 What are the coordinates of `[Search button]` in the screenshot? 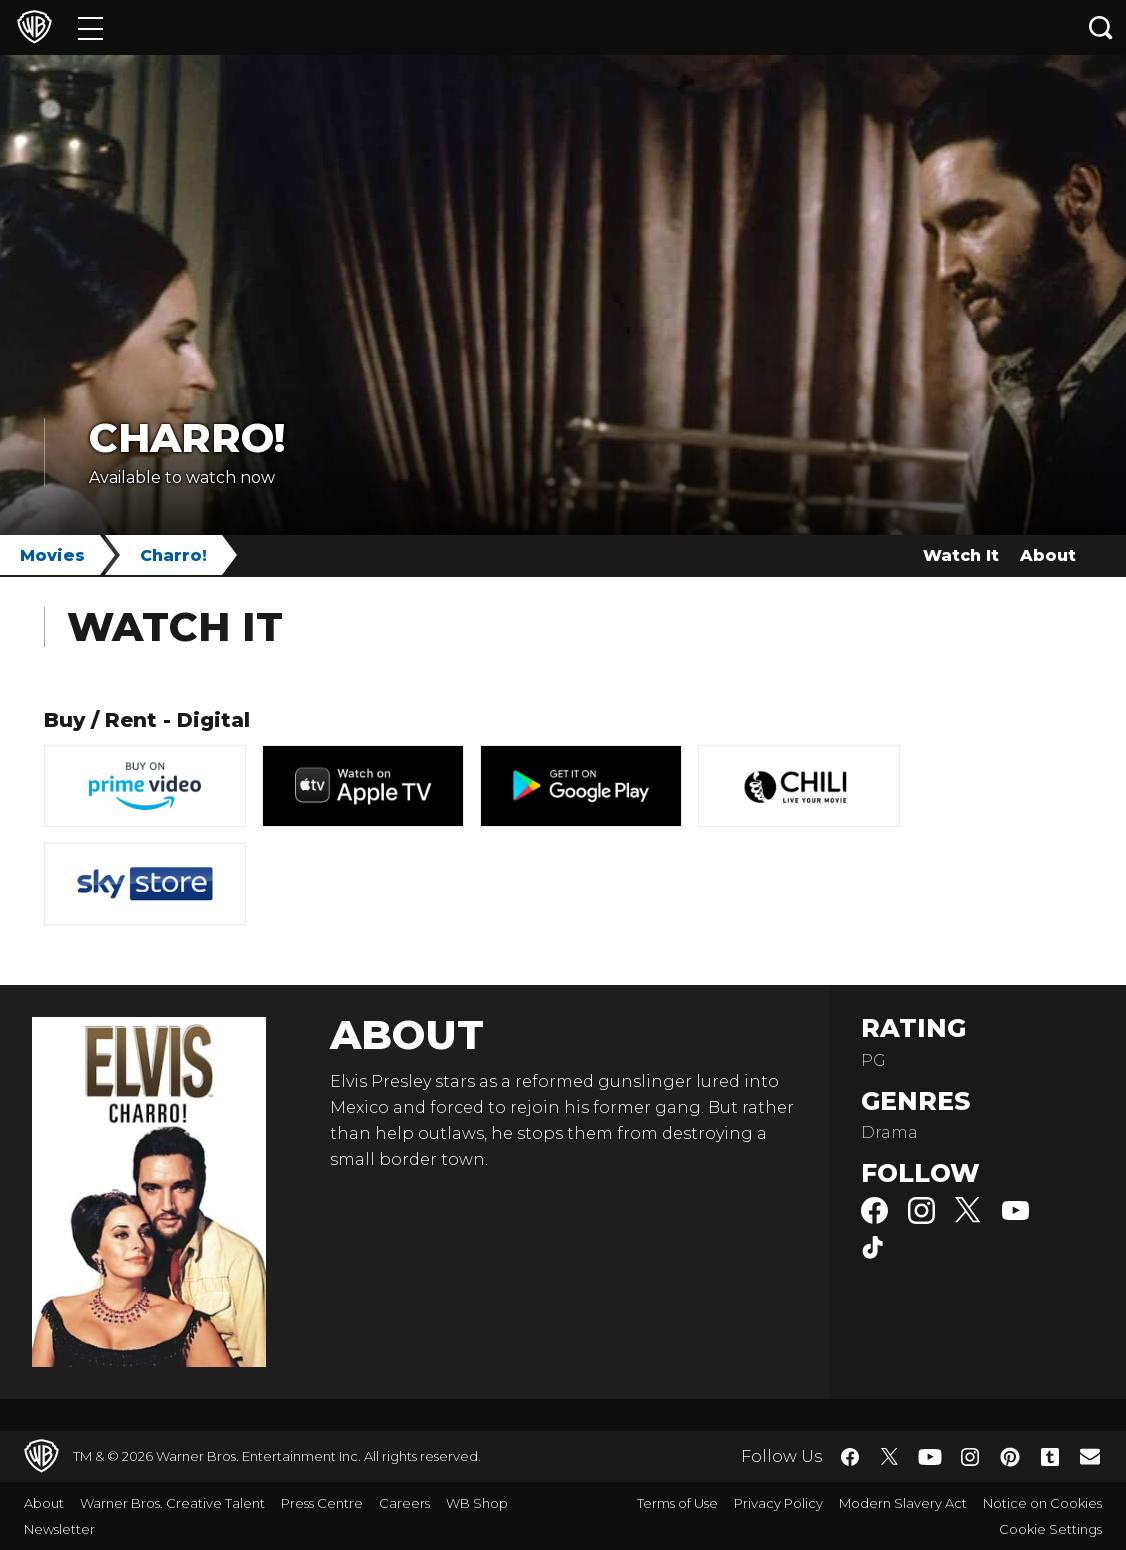 It's located at (1101, 27).